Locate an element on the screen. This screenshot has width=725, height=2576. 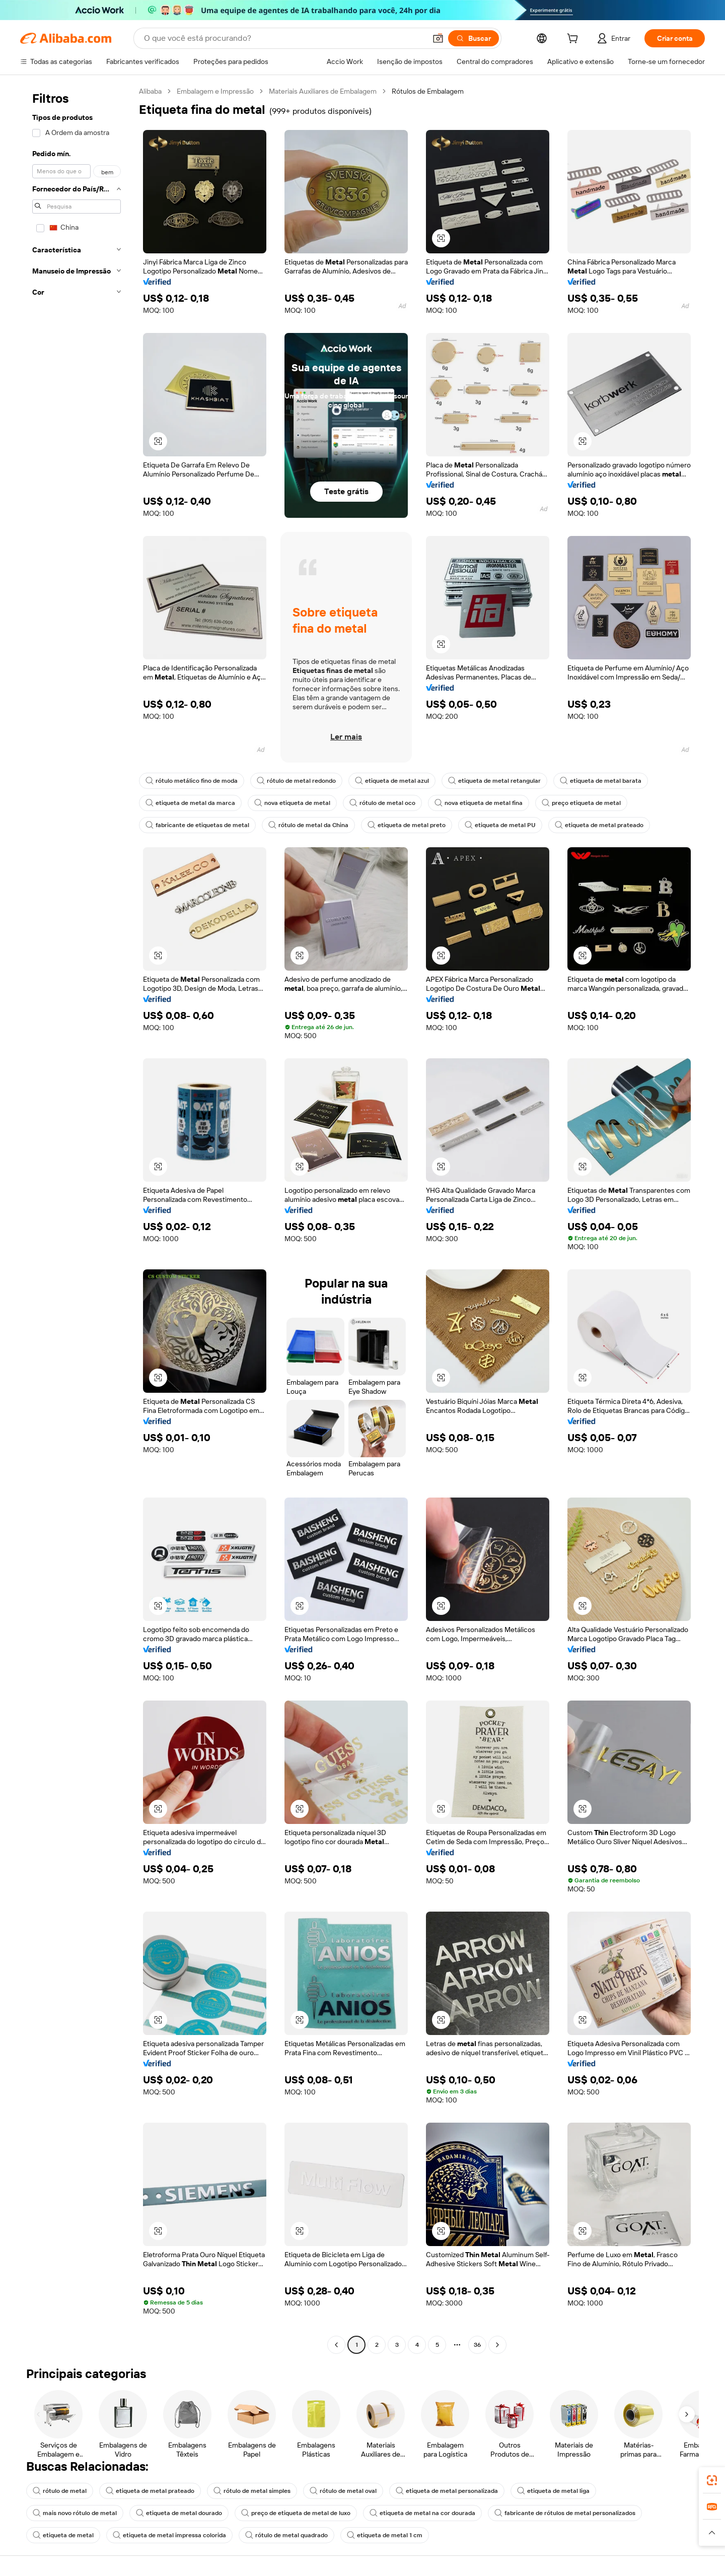
Materiais Auxiliares de Embalagem is located at coordinates (323, 91).